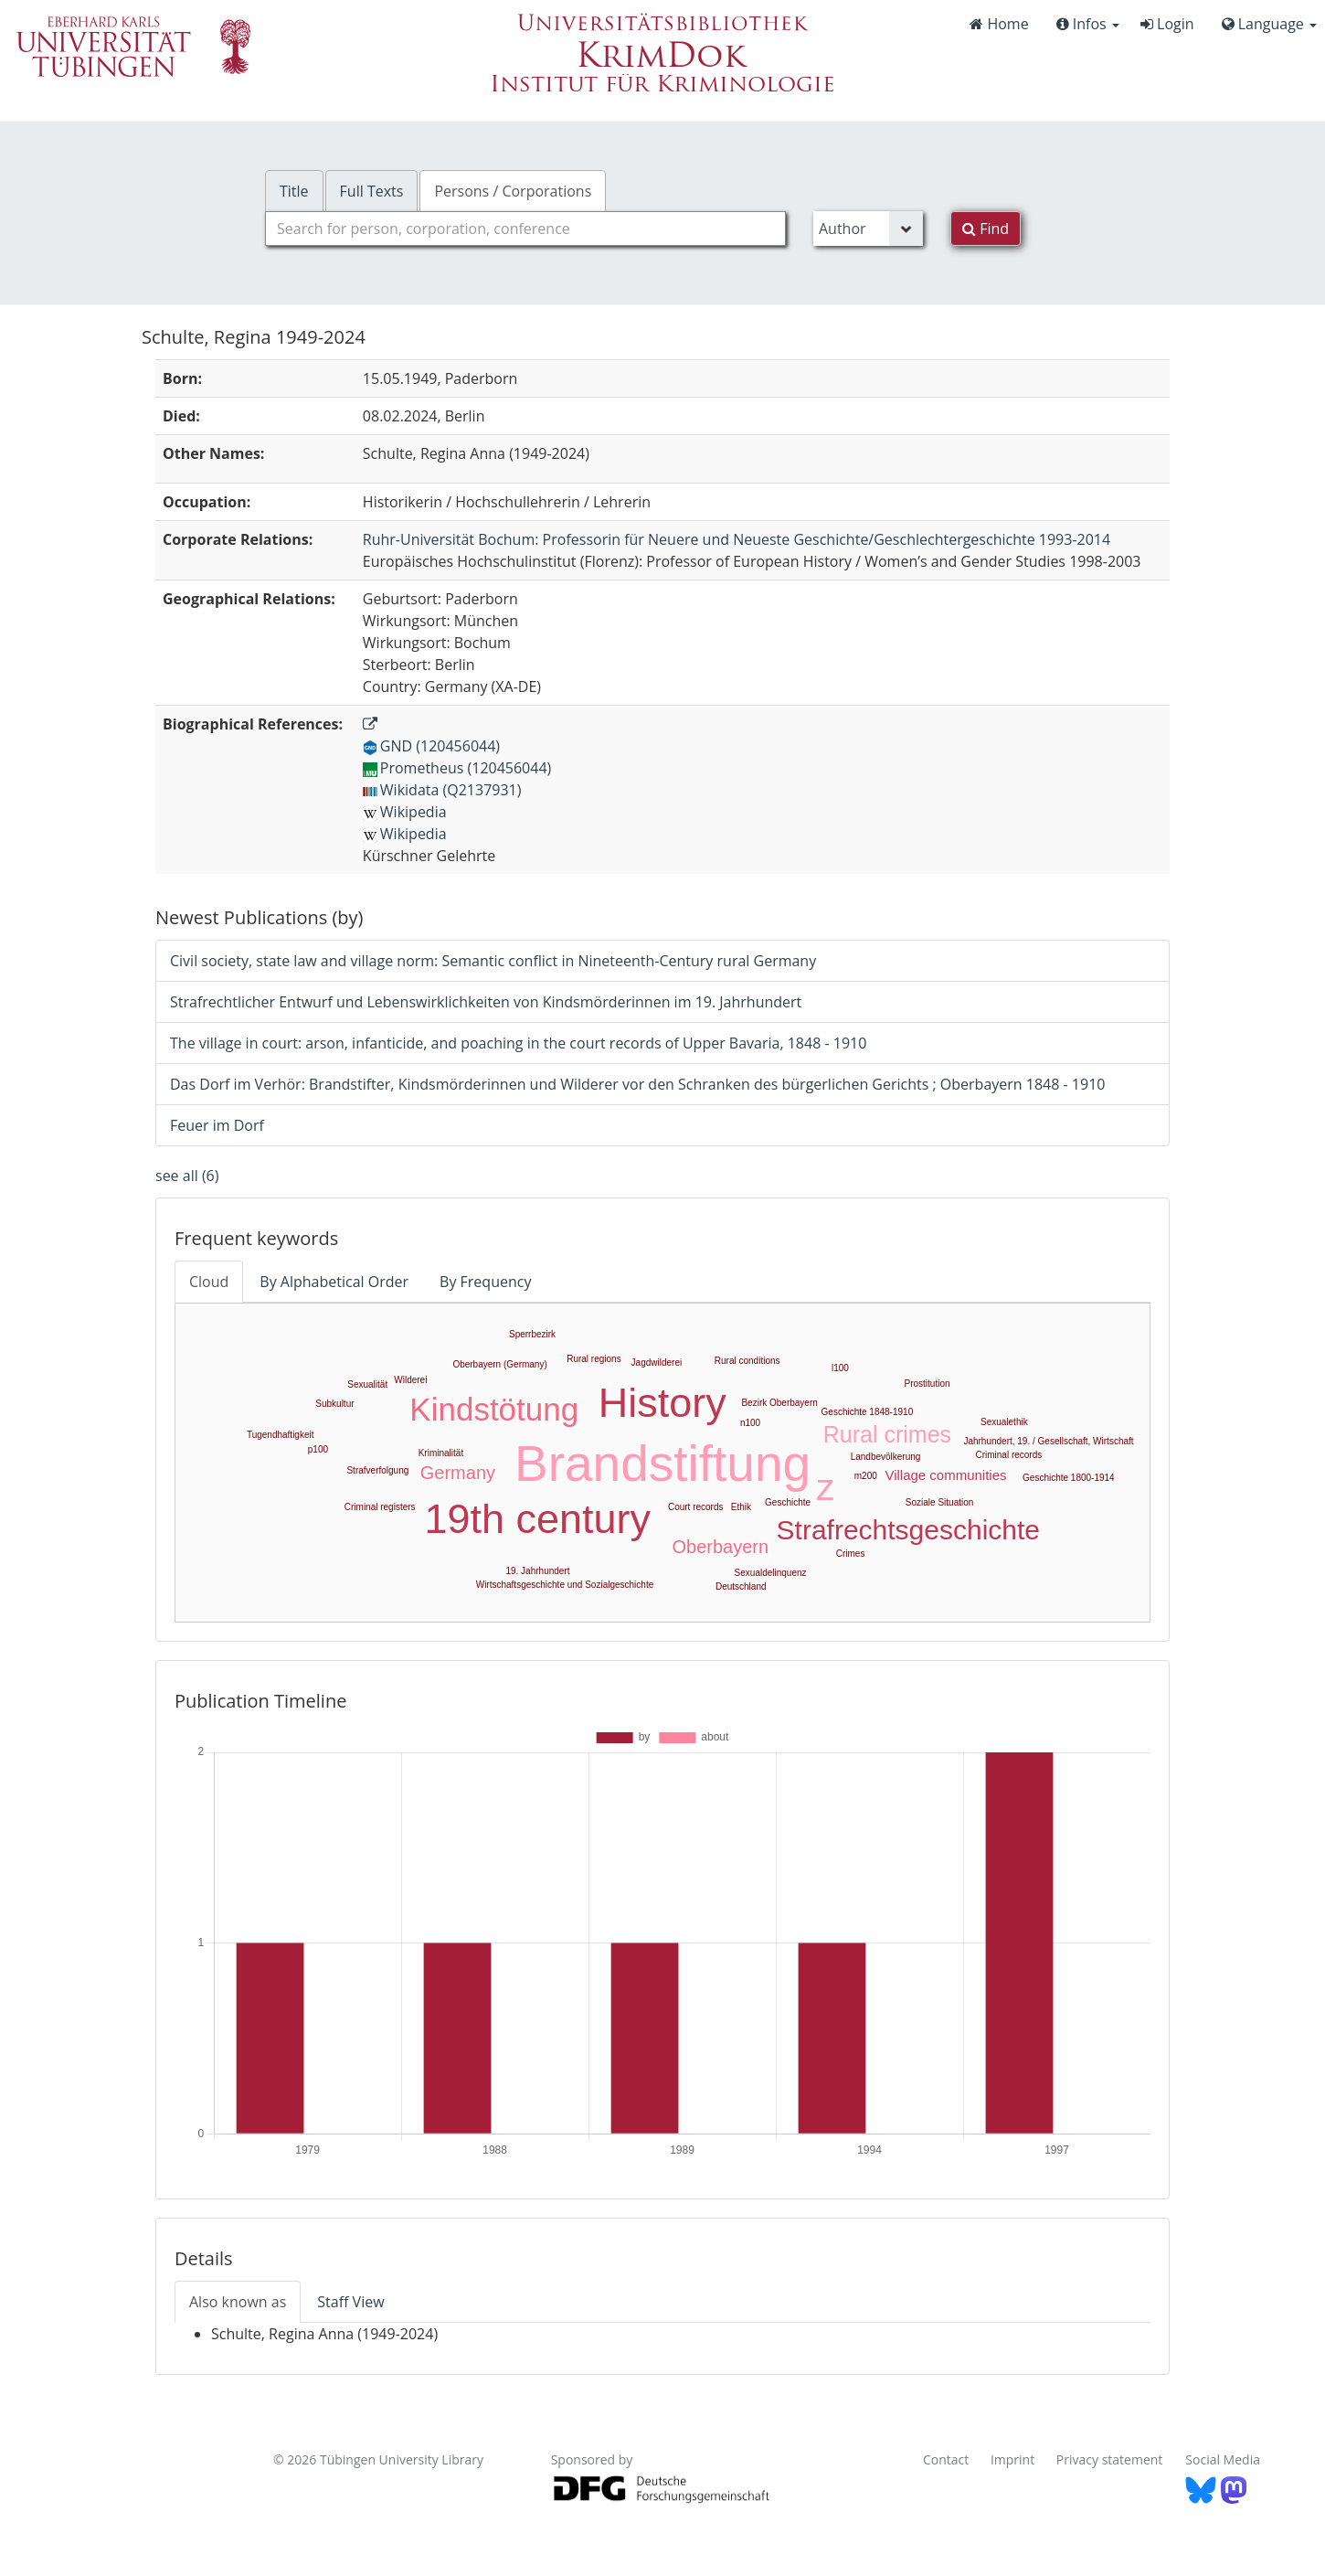 This screenshot has height=2576, width=1325. Describe the element at coordinates (532, 1334) in the screenshot. I see `Sperrbezirk` at that location.